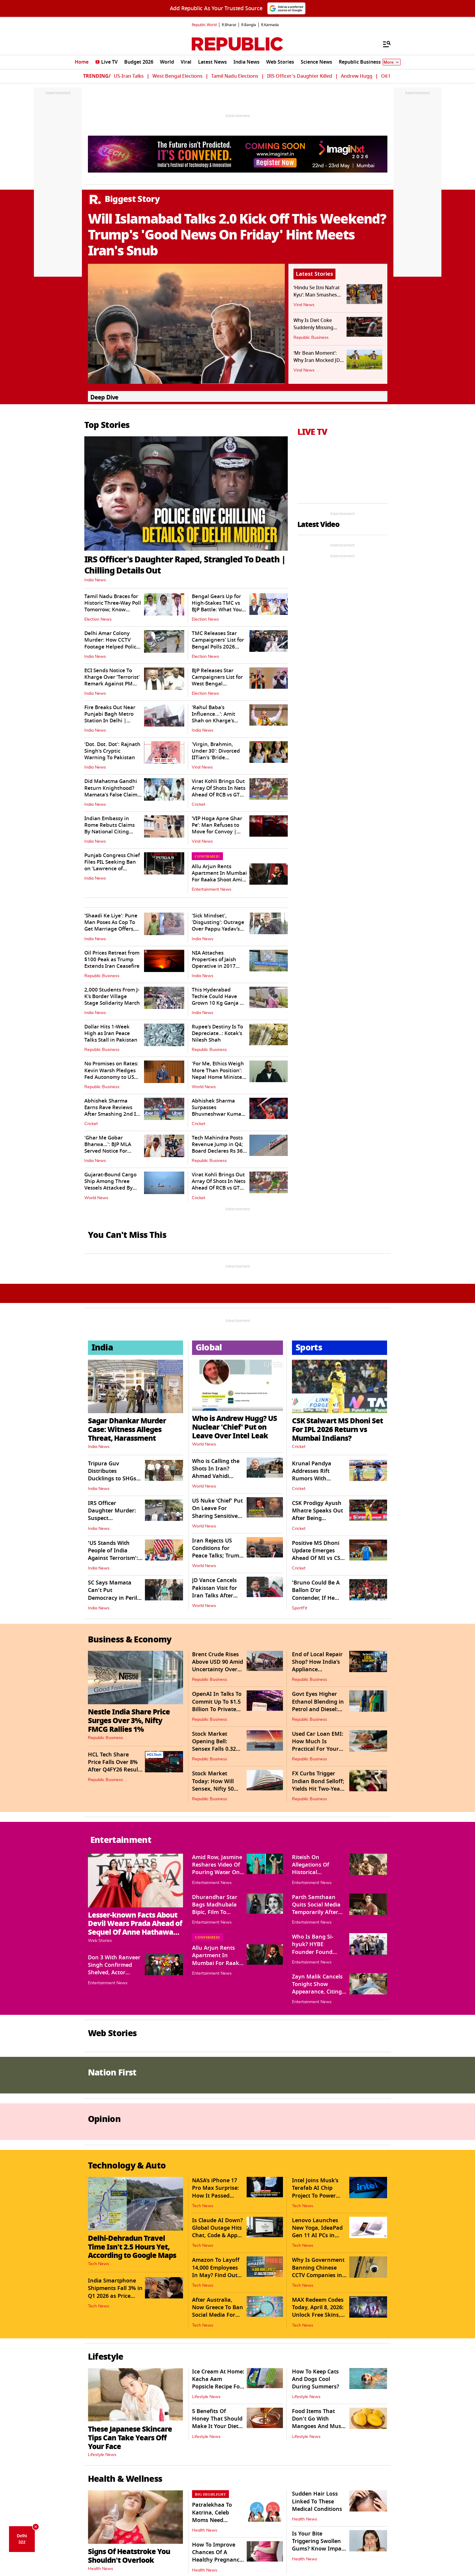 Image resolution: width=475 pixels, height=2576 pixels. What do you see at coordinates (114, 1766) in the screenshot?
I see `HCL Tech Share Price Falls Over 8% After Q4FY26 Result Announcement` at bounding box center [114, 1766].